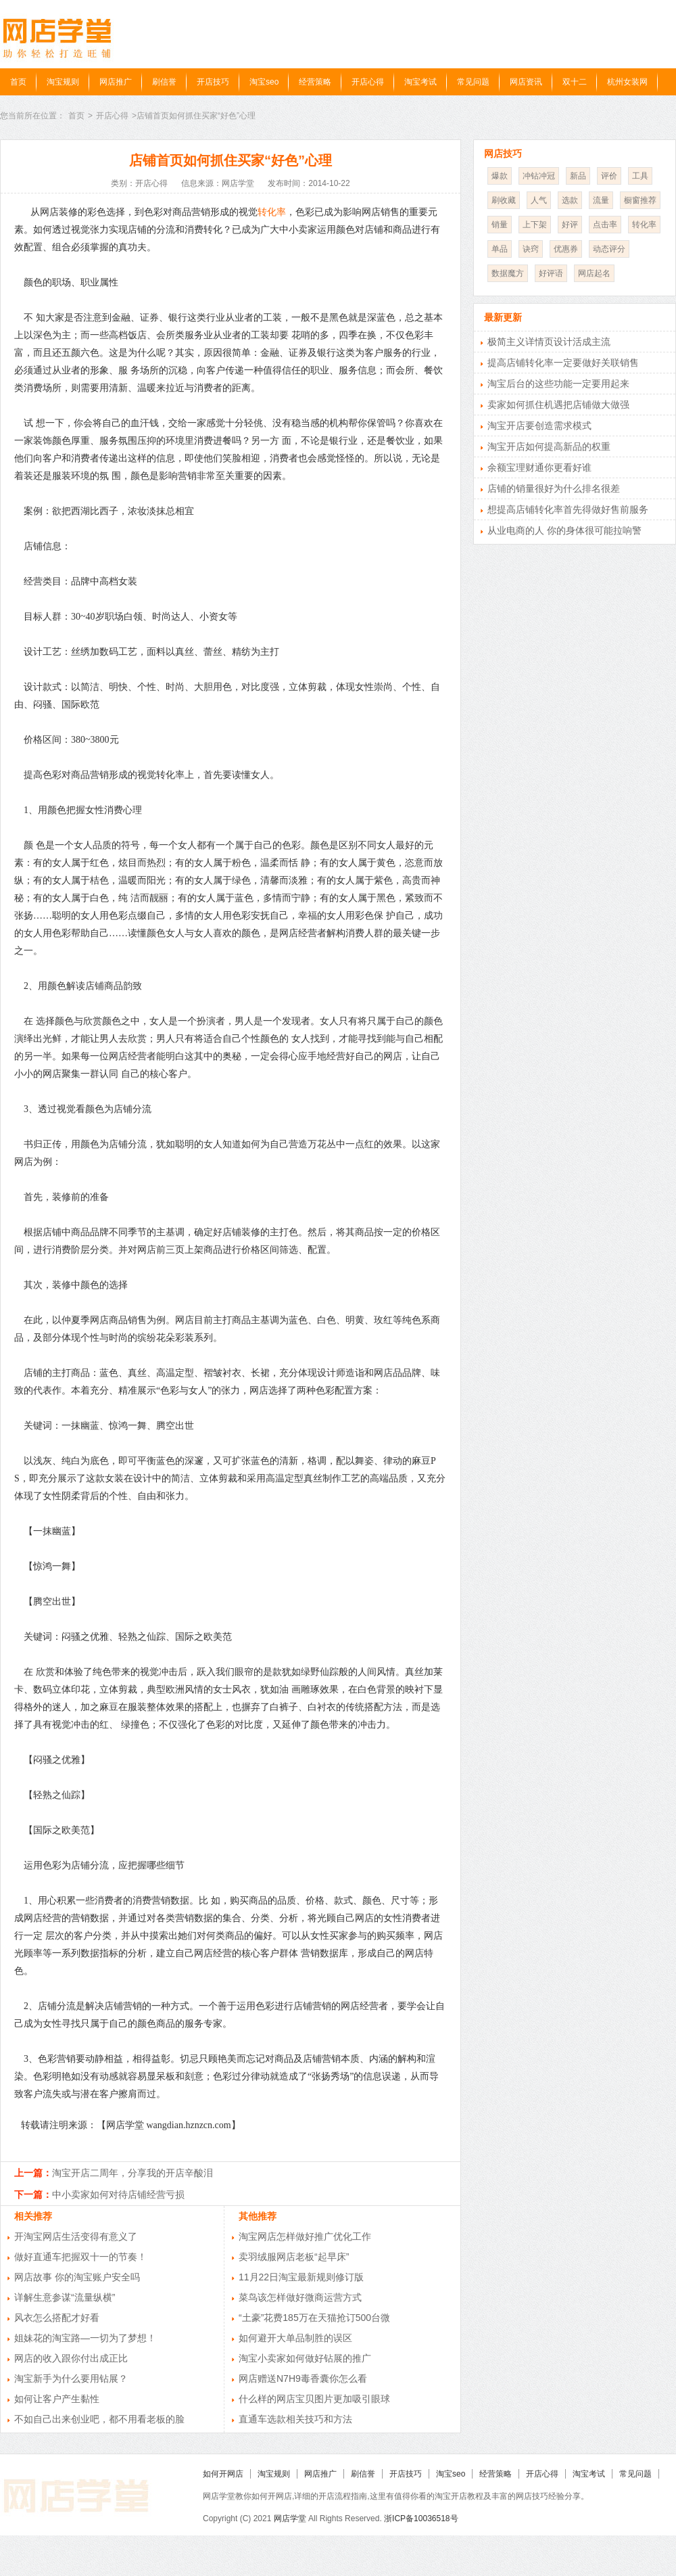 This screenshot has height=2576, width=676. What do you see at coordinates (535, 224) in the screenshot?
I see `上下架` at bounding box center [535, 224].